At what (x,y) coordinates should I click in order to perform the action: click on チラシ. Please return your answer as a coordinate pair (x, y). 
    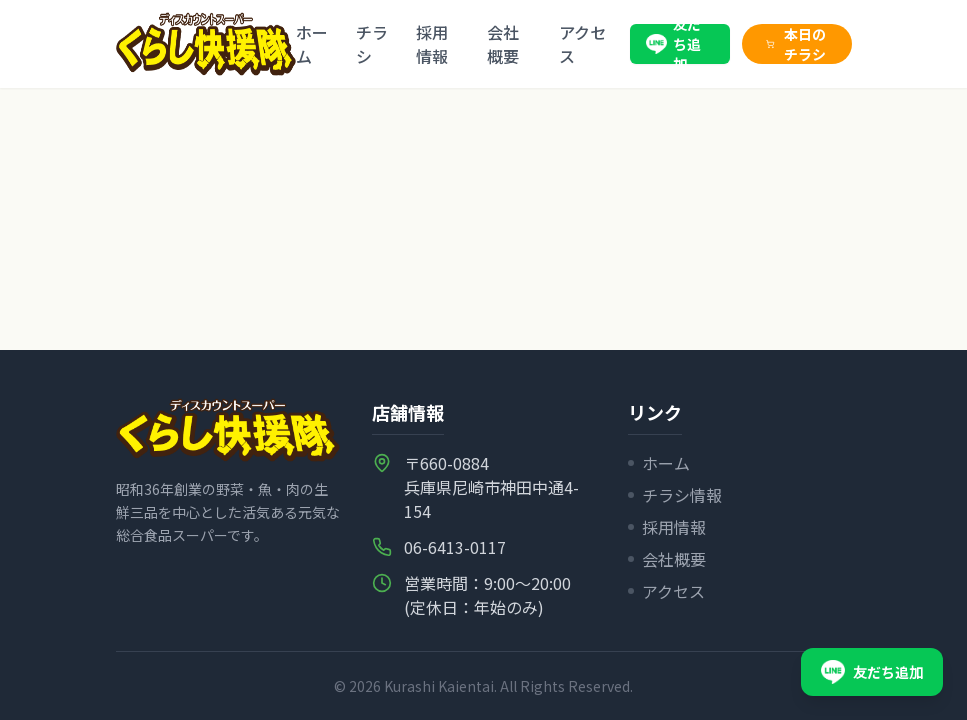
    Looking at the image, I should click on (372, 44).